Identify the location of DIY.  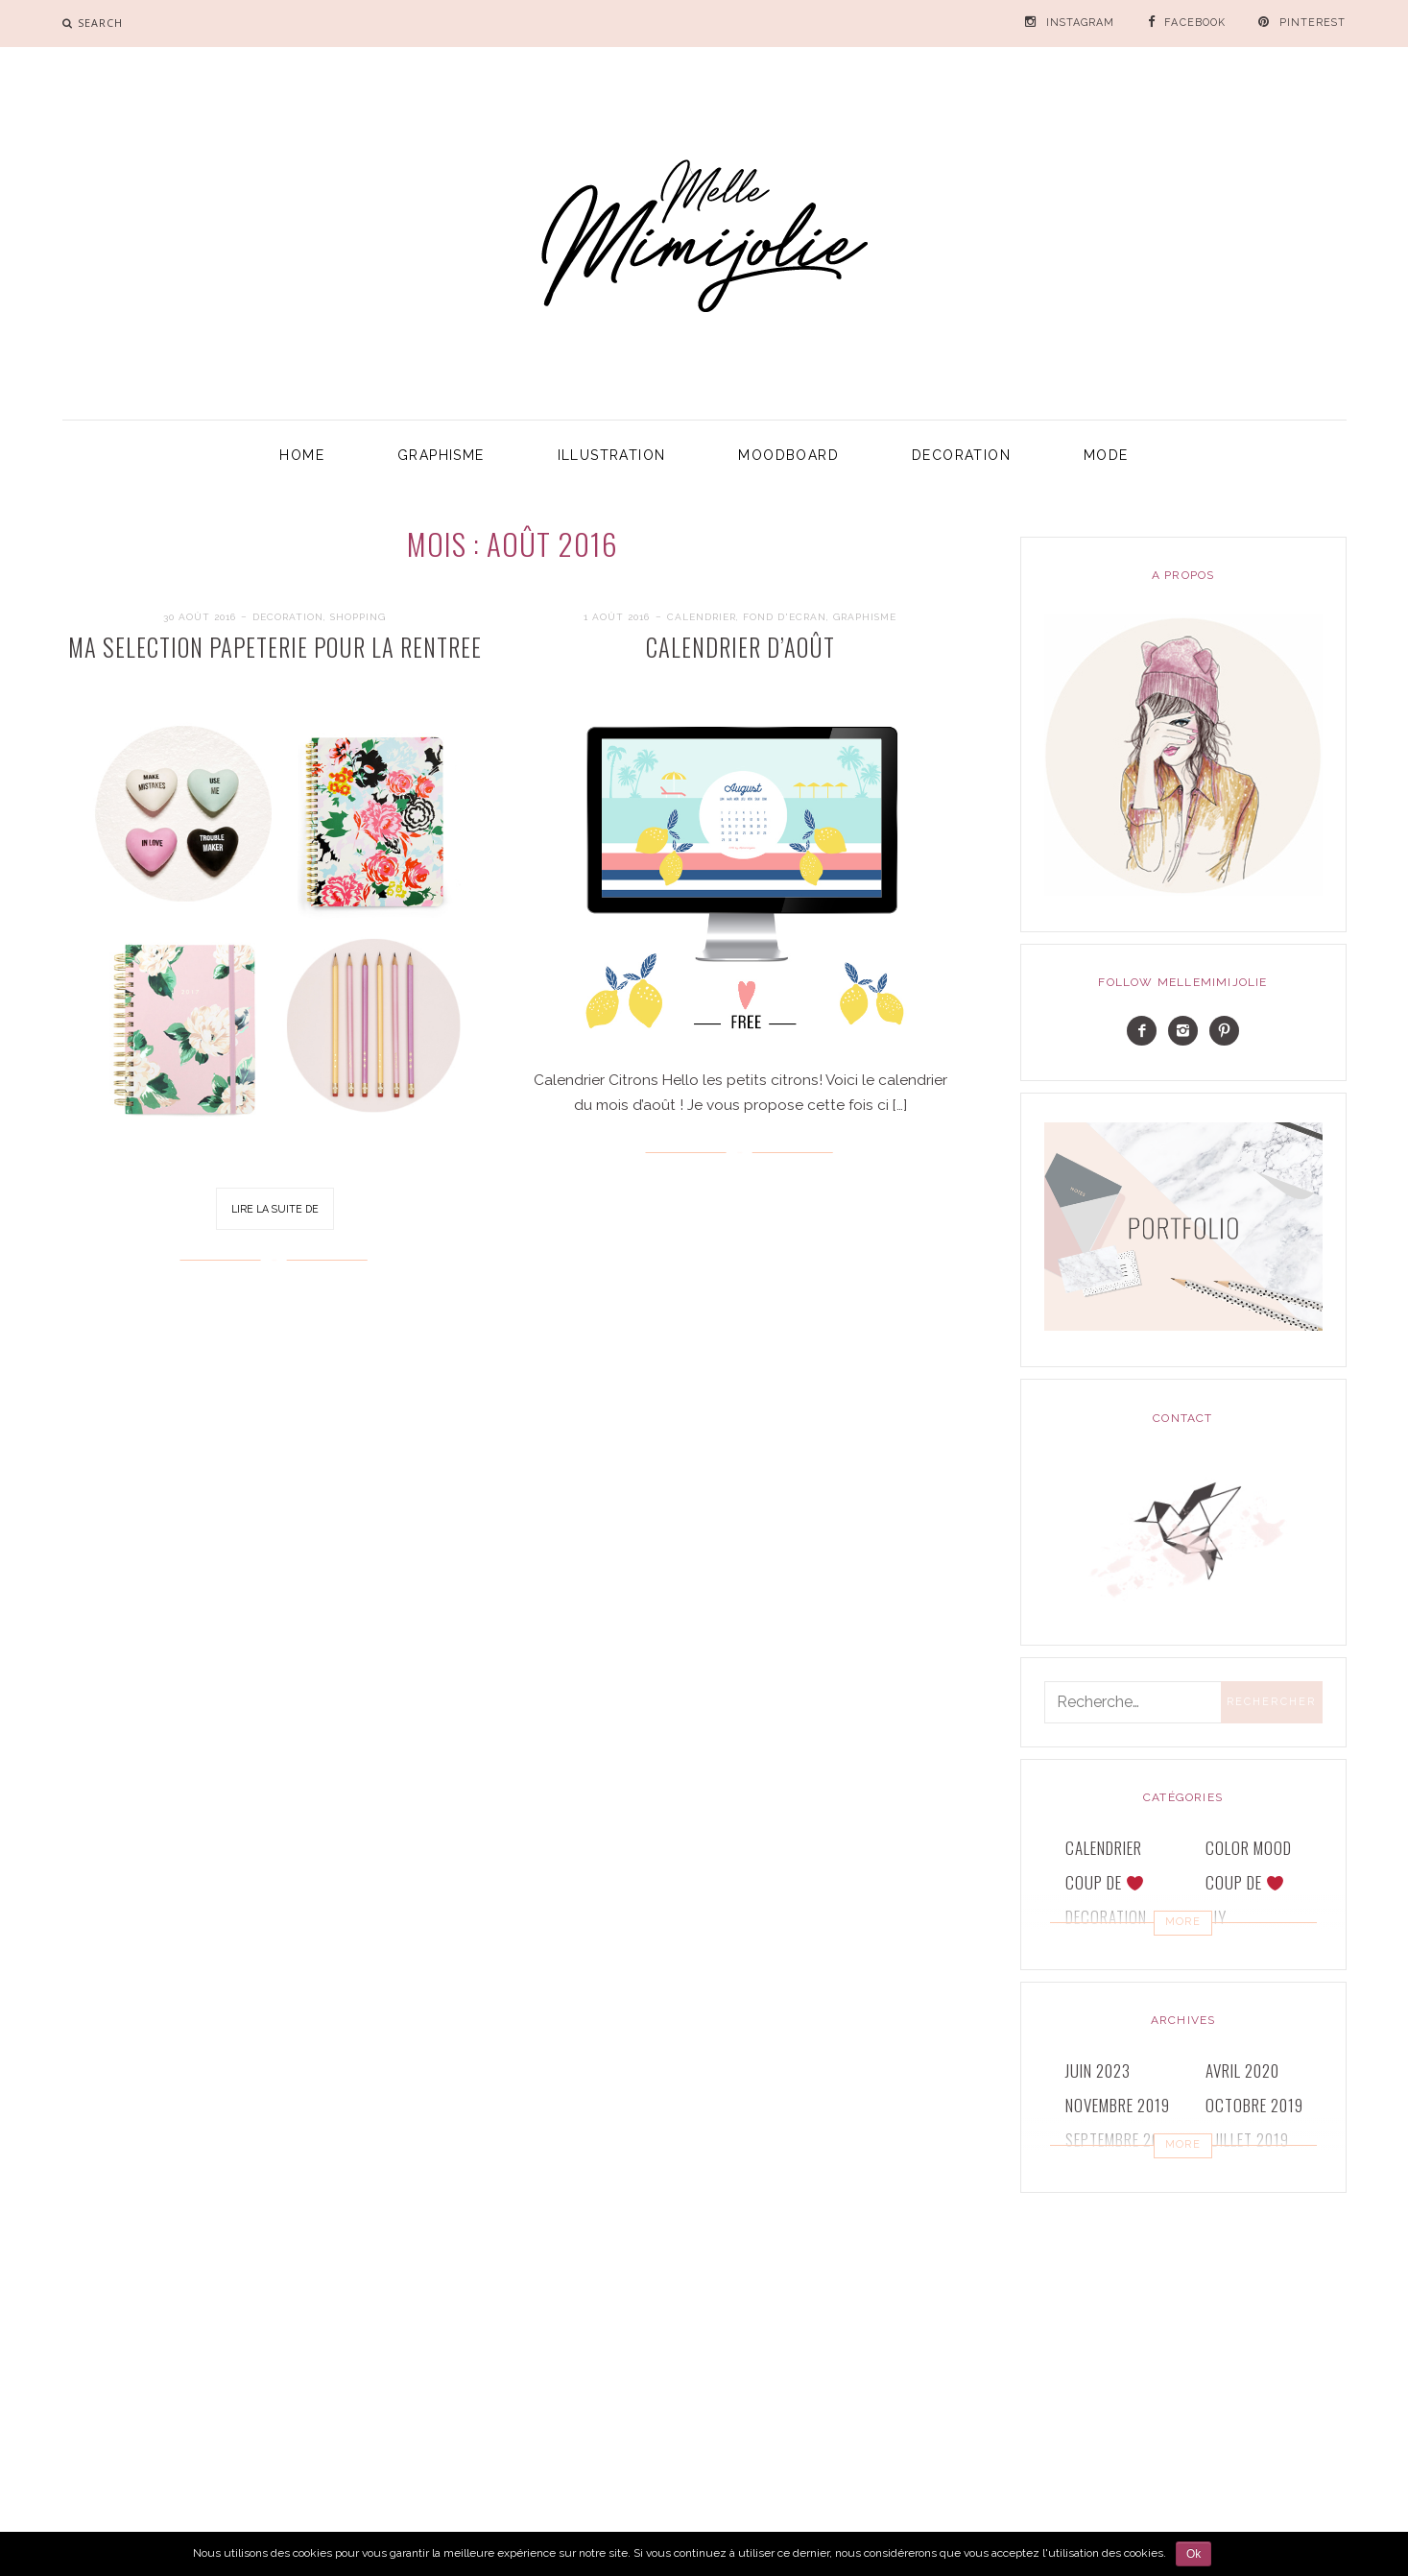
(1216, 1917).